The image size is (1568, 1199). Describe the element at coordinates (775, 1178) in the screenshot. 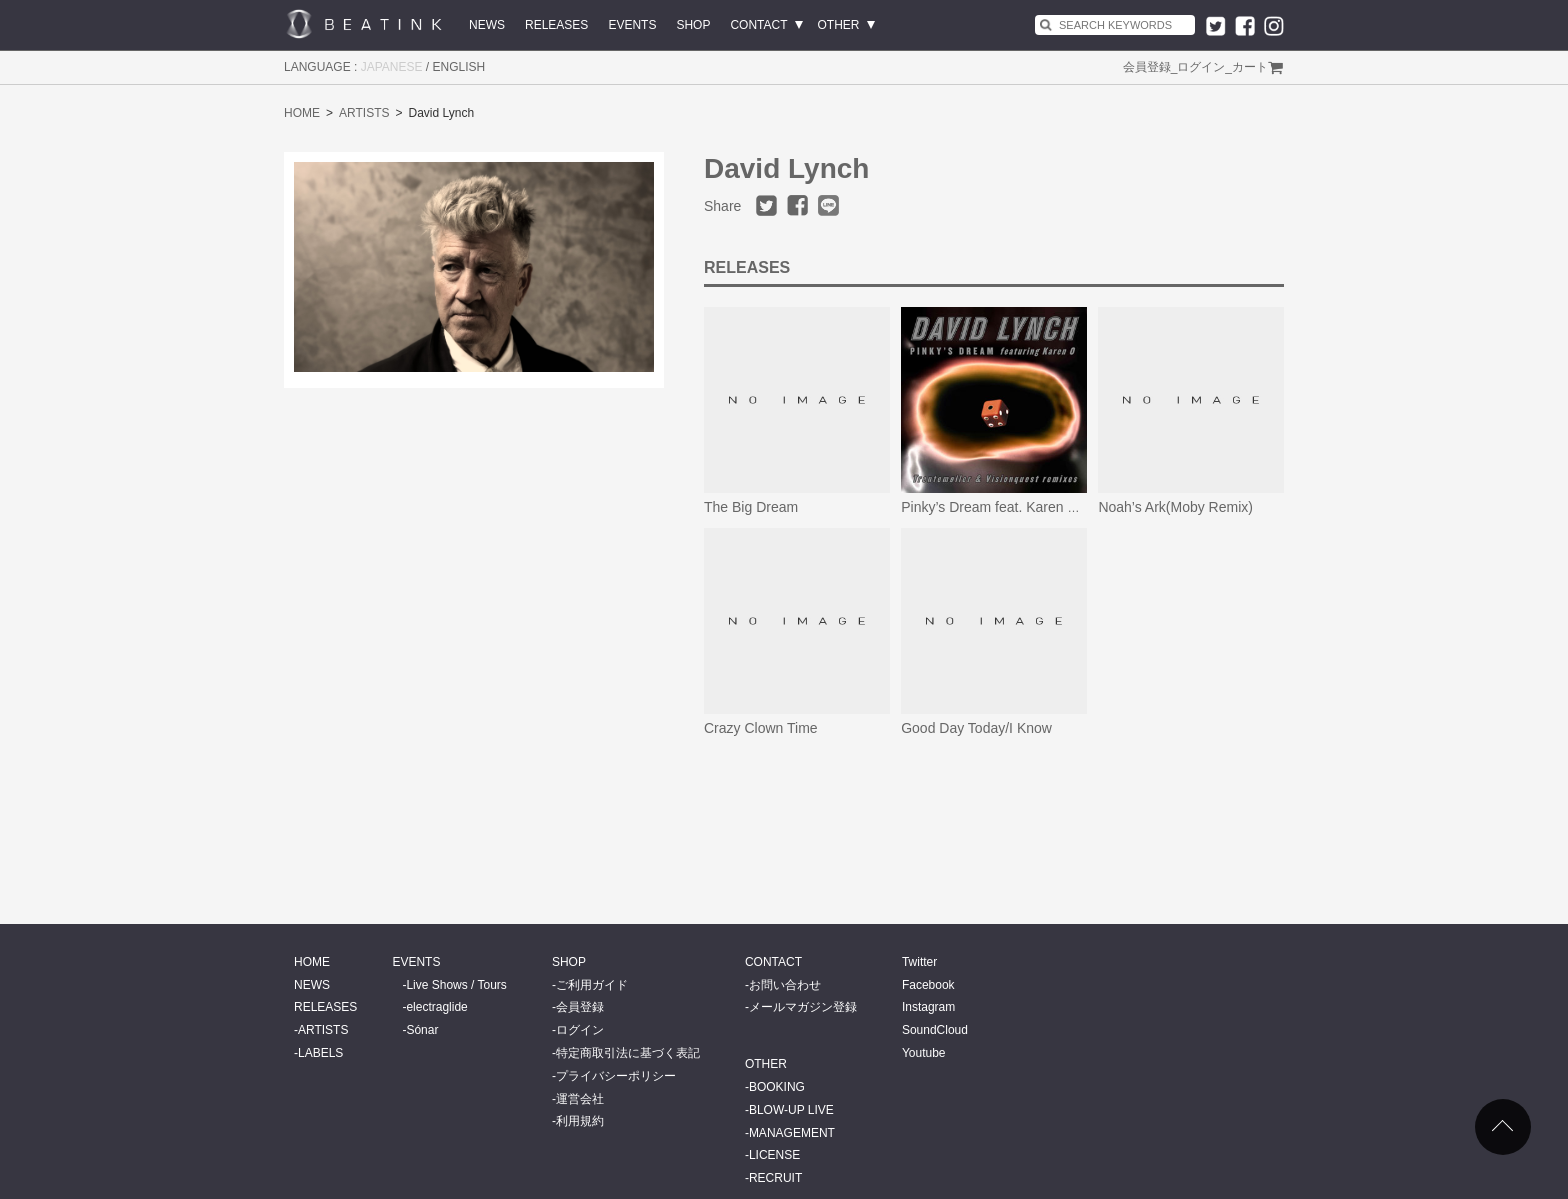

I see `RECRUIT` at that location.